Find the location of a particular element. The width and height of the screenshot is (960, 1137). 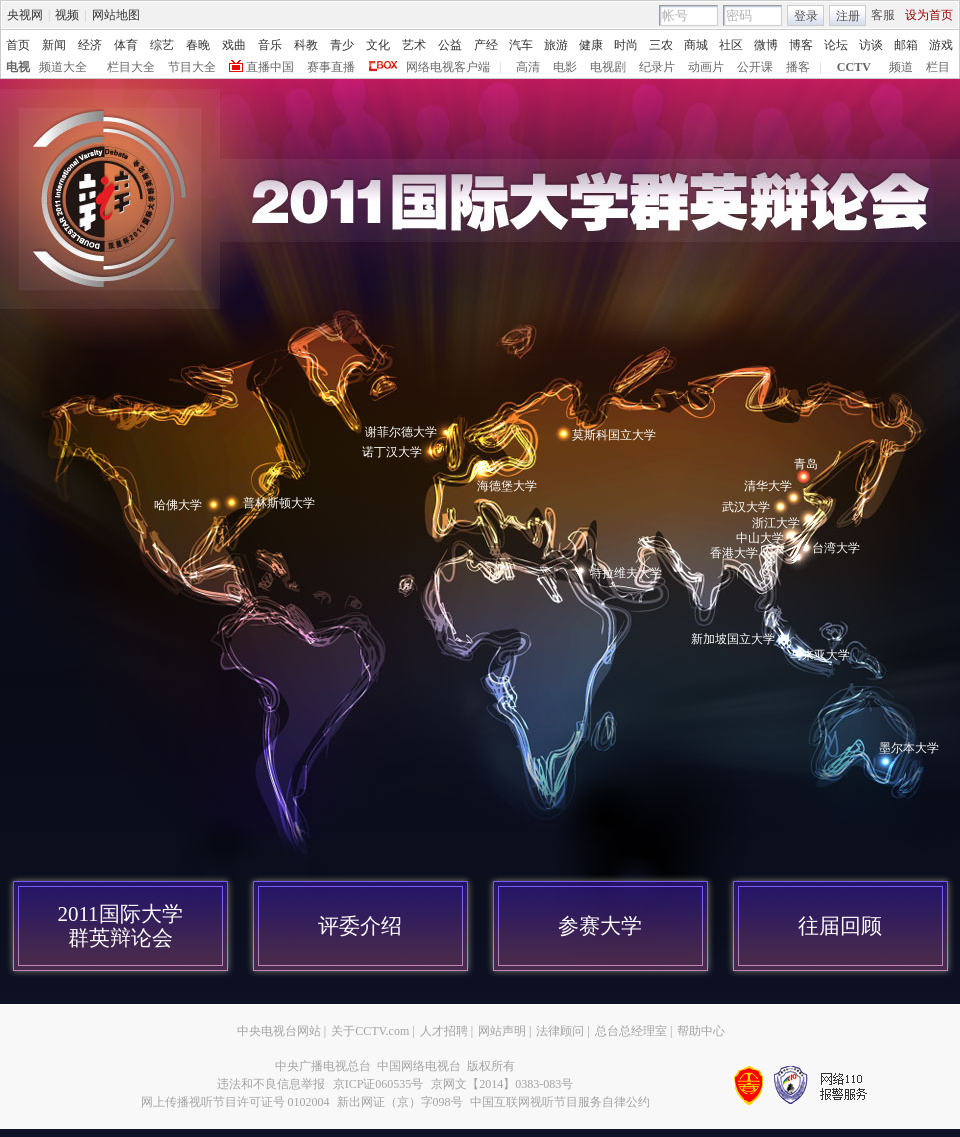

时尚 is located at coordinates (626, 45).